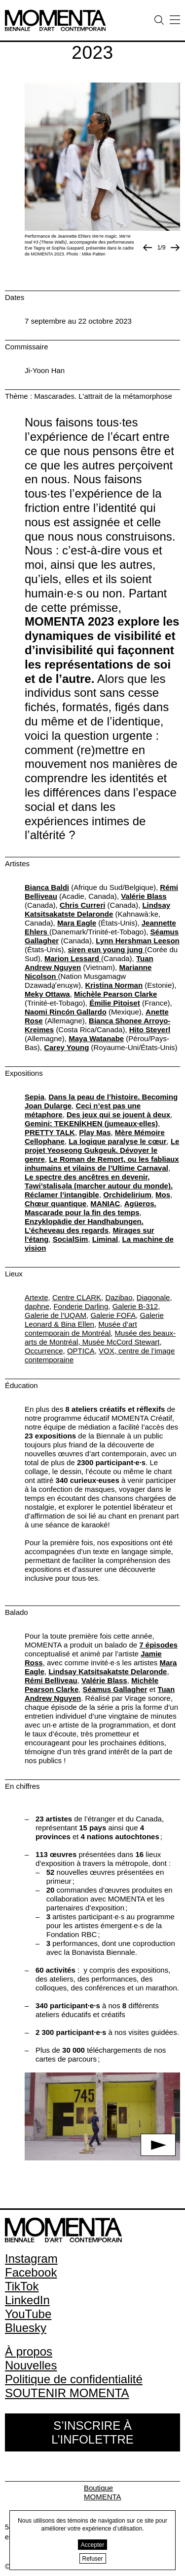 The width and height of the screenshot is (185, 2576). What do you see at coordinates (36, 1297) in the screenshot?
I see `Artexte` at bounding box center [36, 1297].